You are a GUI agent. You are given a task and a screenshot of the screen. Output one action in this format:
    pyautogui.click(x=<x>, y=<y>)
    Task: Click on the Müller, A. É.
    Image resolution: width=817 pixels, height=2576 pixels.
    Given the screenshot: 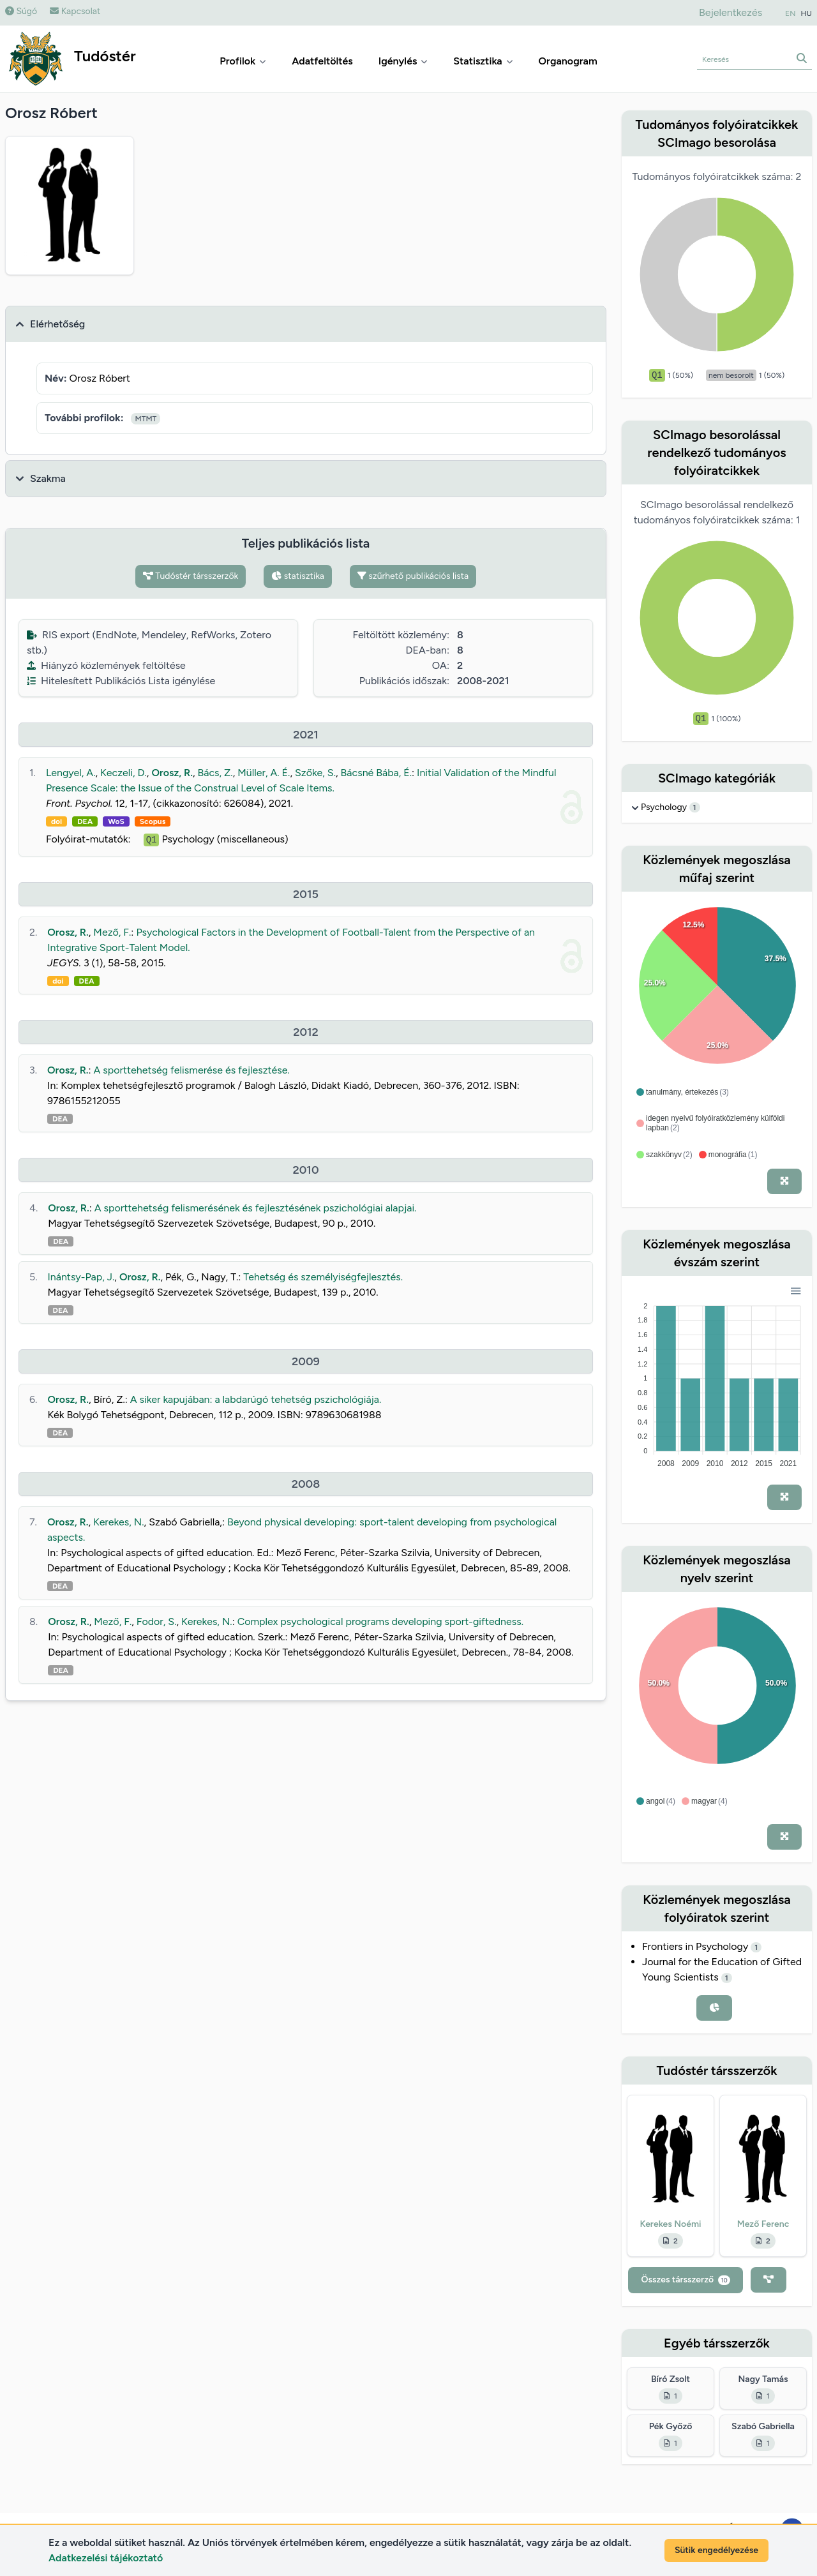 What is the action you would take?
    pyautogui.click(x=263, y=773)
    